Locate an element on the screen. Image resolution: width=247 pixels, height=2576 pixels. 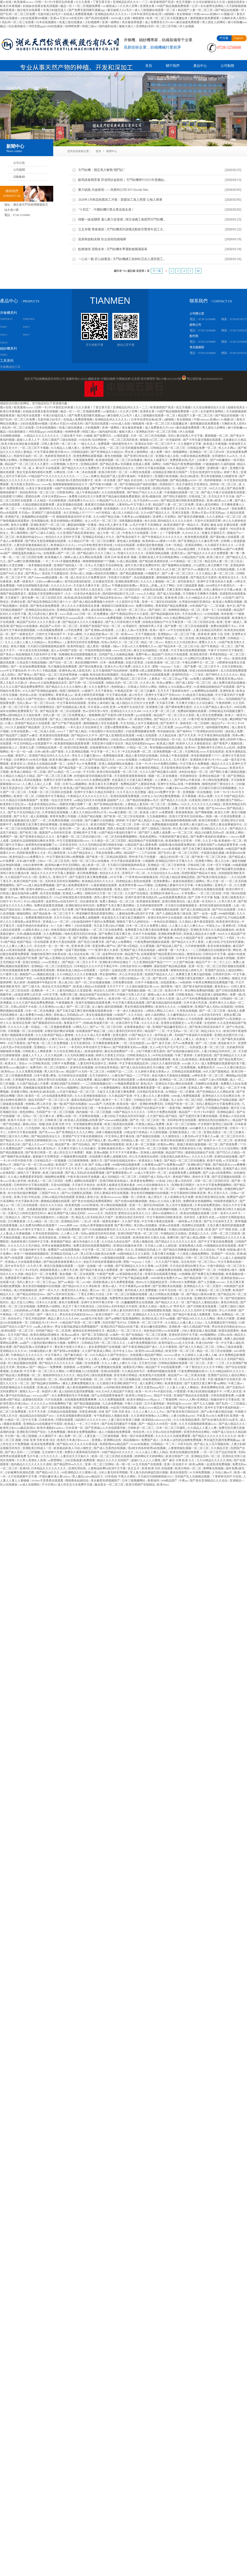
好看的av网址 is located at coordinates (166, 1144).